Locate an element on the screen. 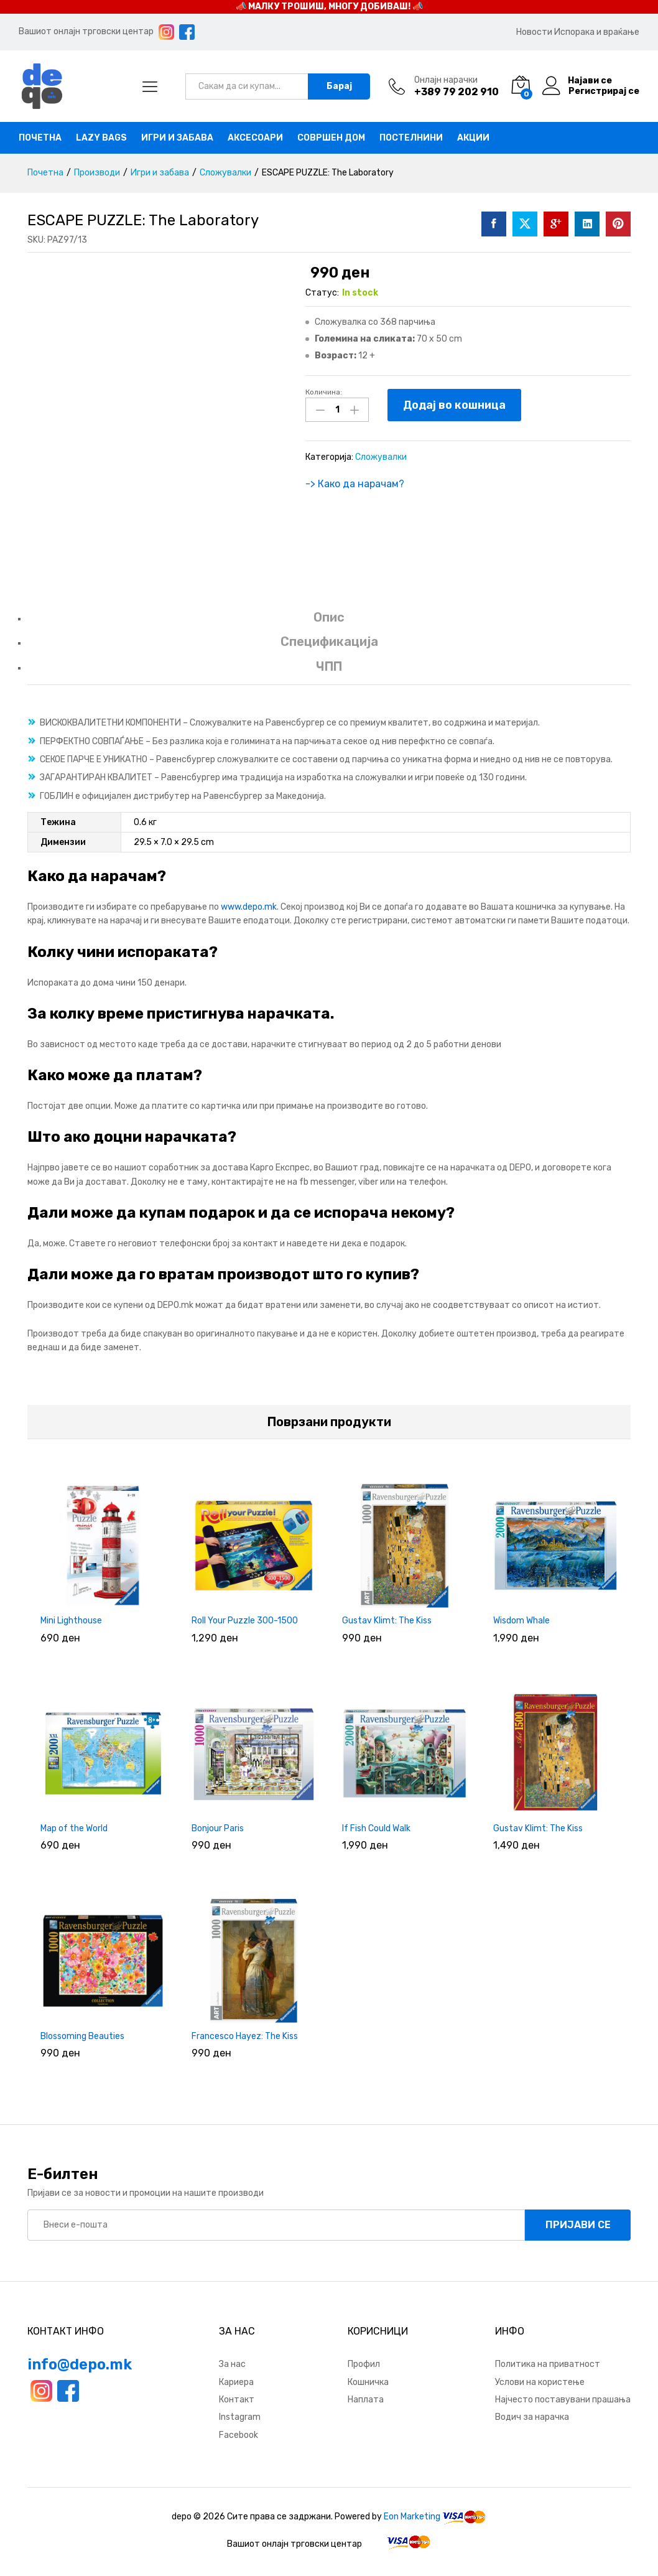  За нас is located at coordinates (232, 2364).